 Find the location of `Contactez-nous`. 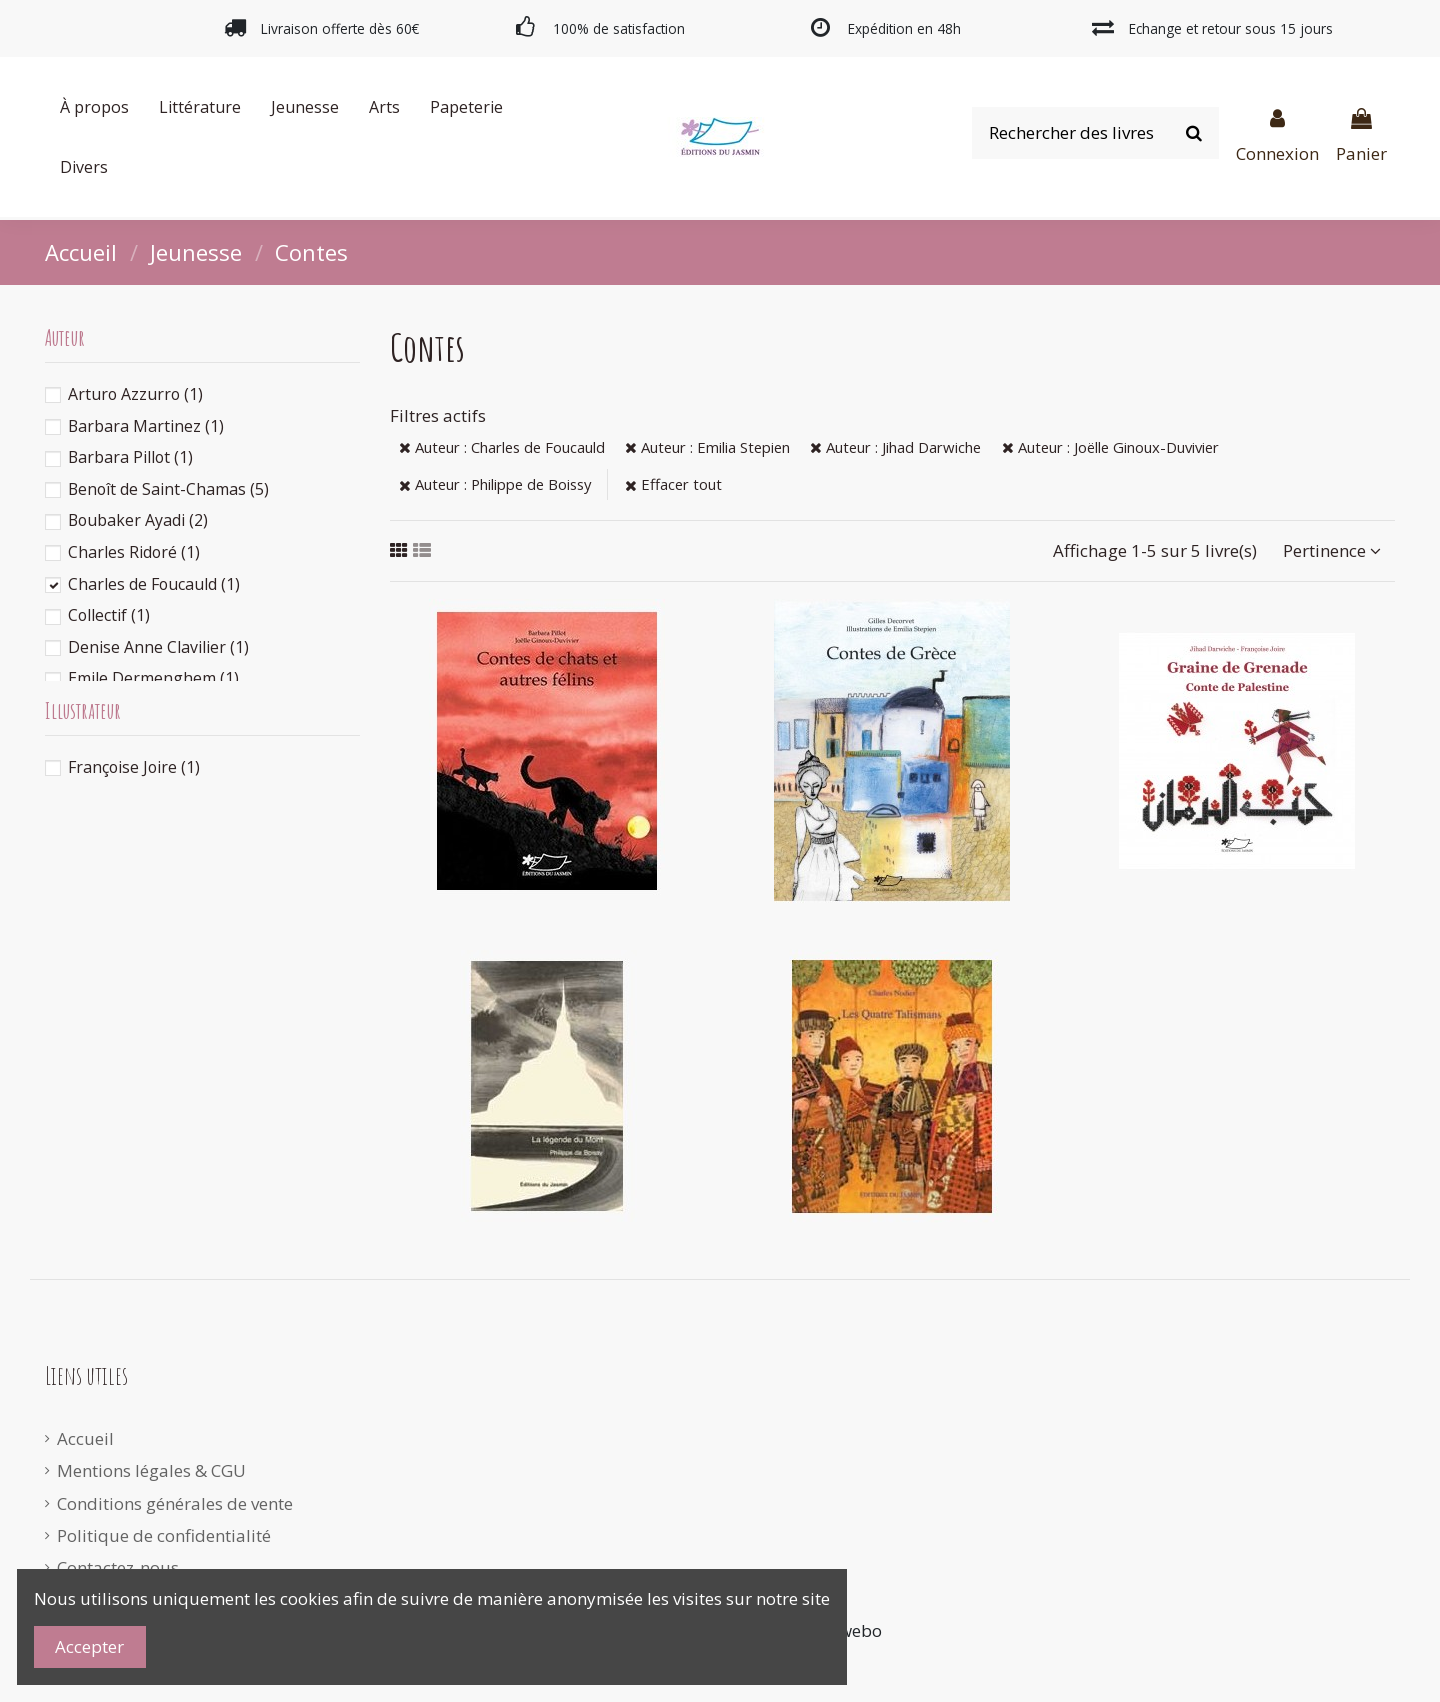

Contactez-nous is located at coordinates (118, 1567).